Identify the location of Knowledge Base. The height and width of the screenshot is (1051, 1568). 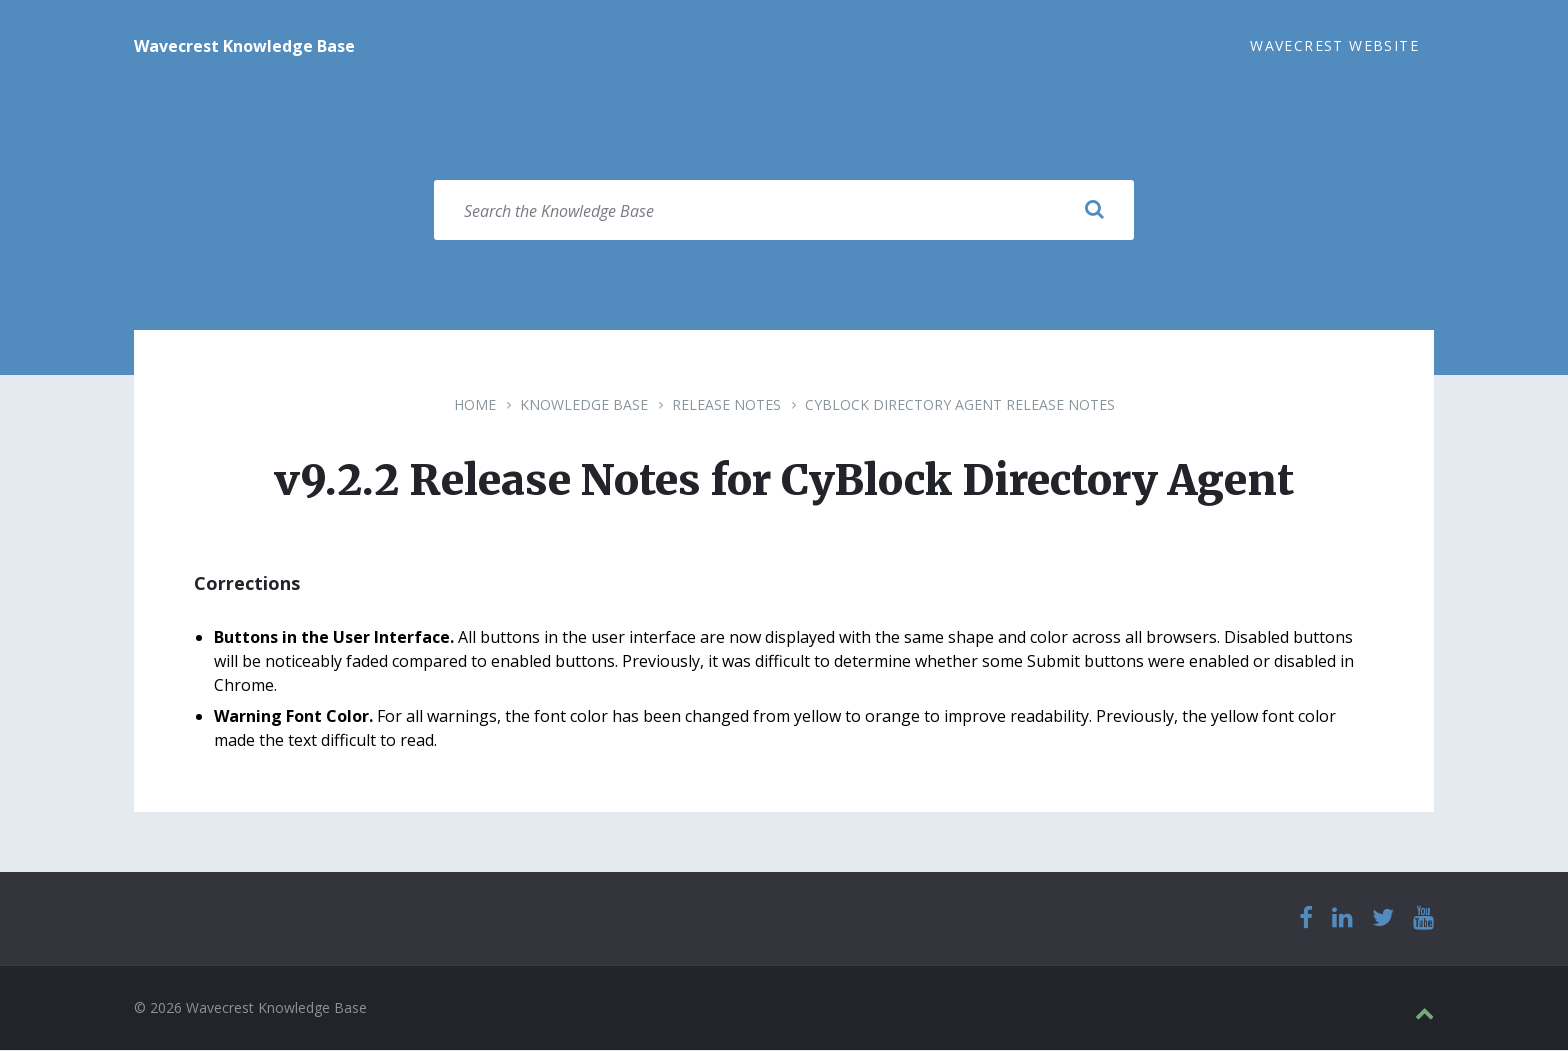
(584, 405).